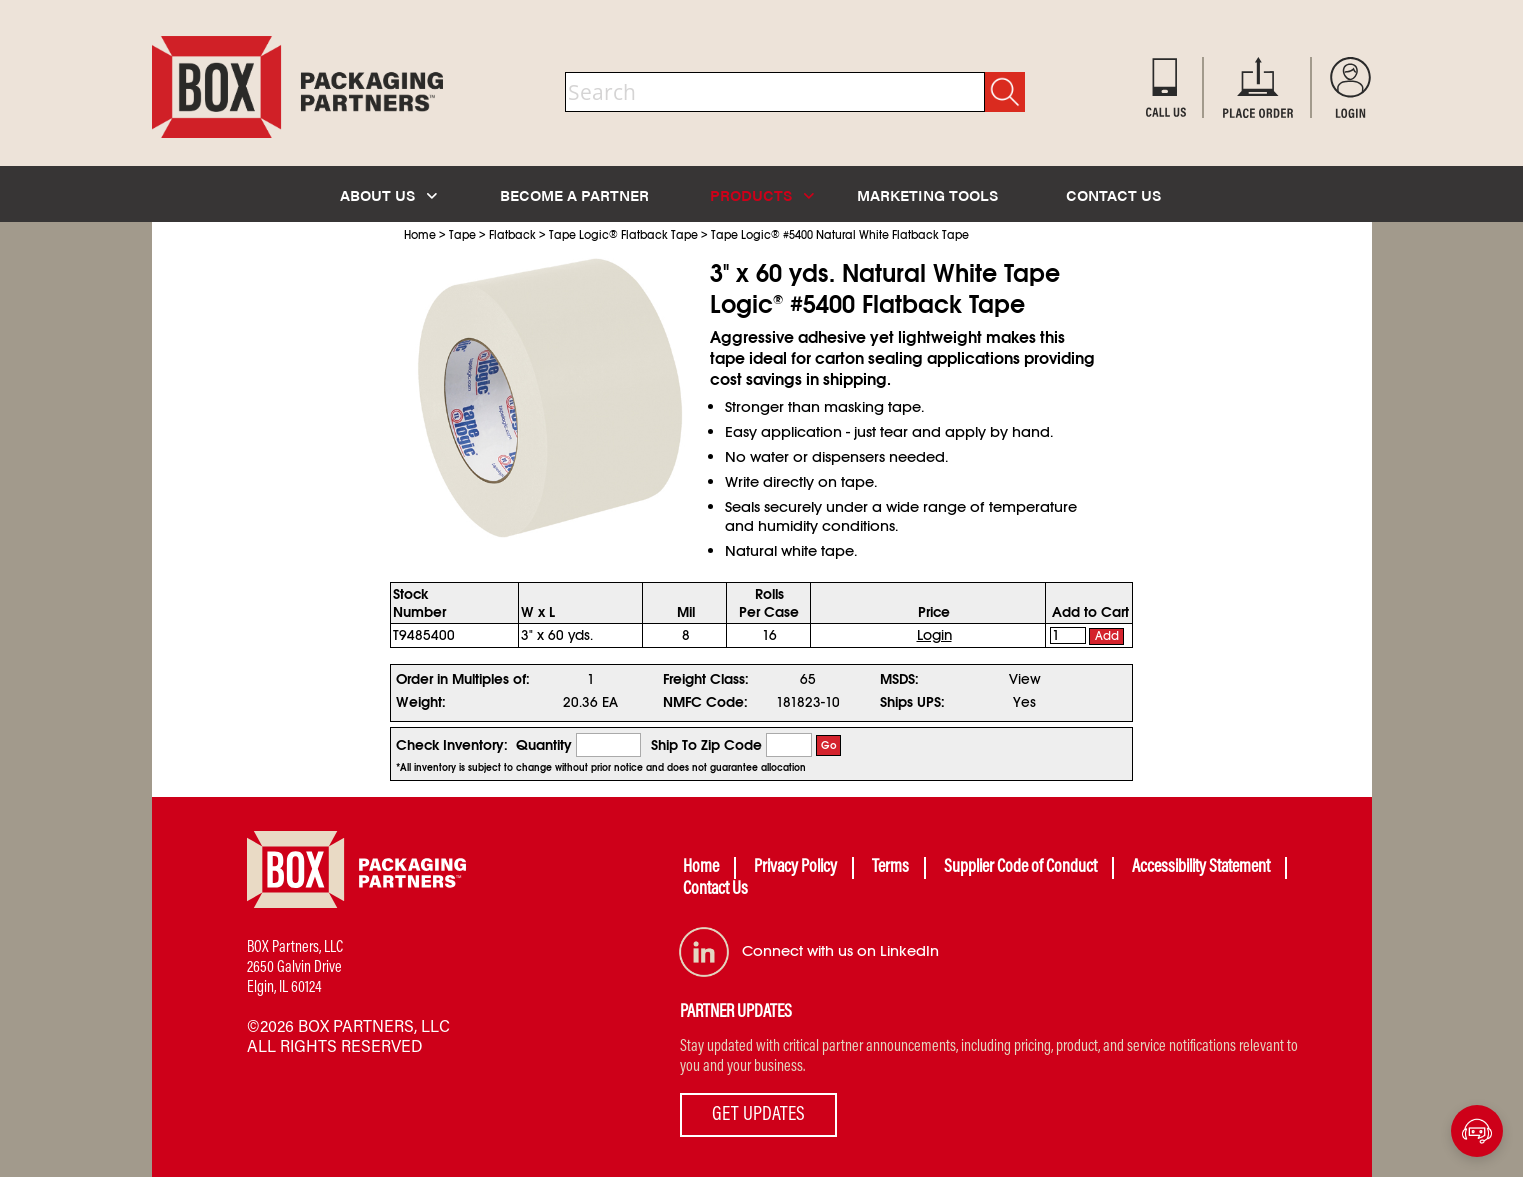  Describe the element at coordinates (934, 635) in the screenshot. I see `Login` at that location.